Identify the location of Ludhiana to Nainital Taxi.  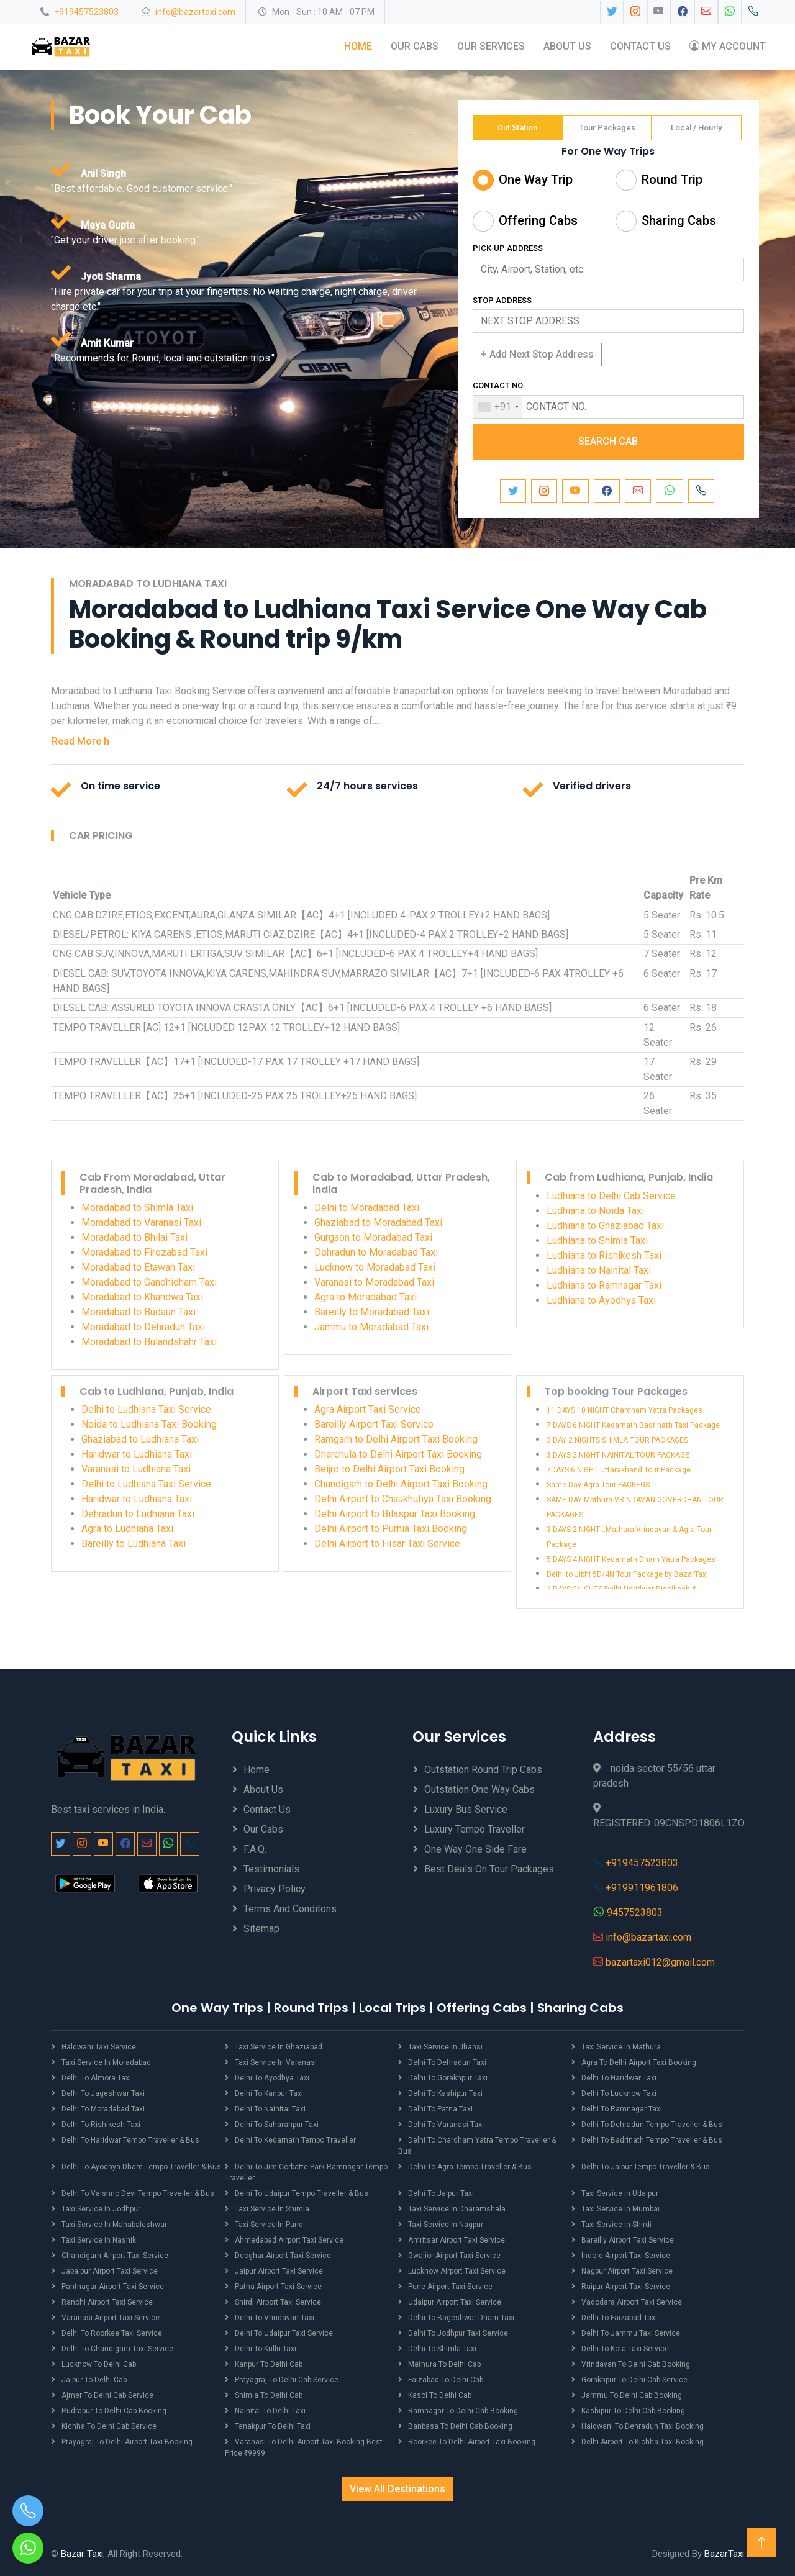
(599, 1270).